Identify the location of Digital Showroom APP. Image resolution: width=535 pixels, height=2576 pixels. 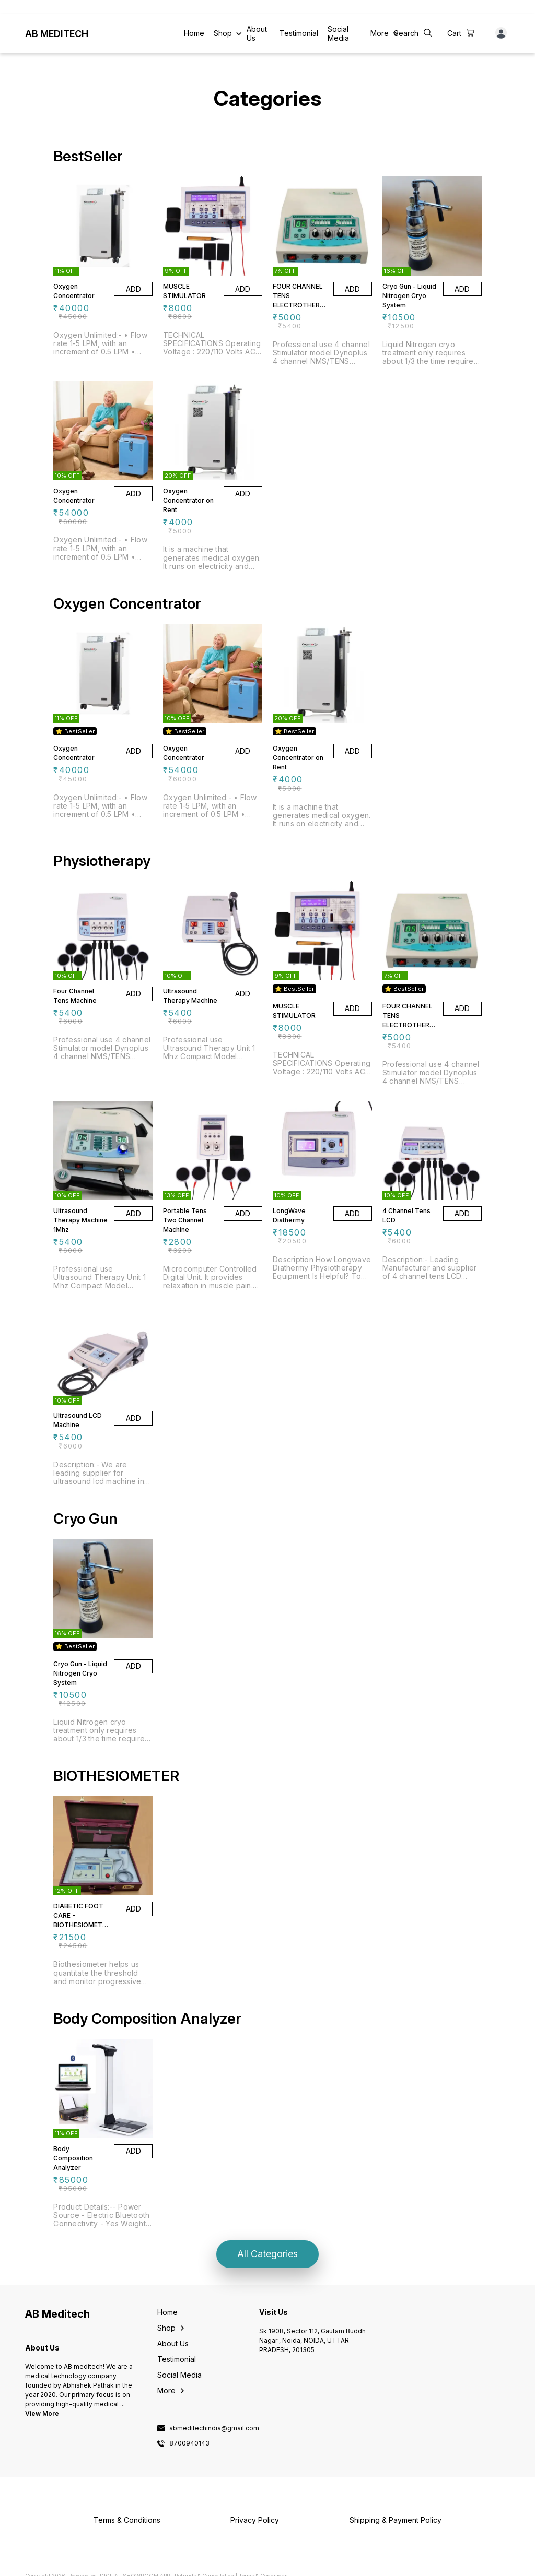
(135, 2567).